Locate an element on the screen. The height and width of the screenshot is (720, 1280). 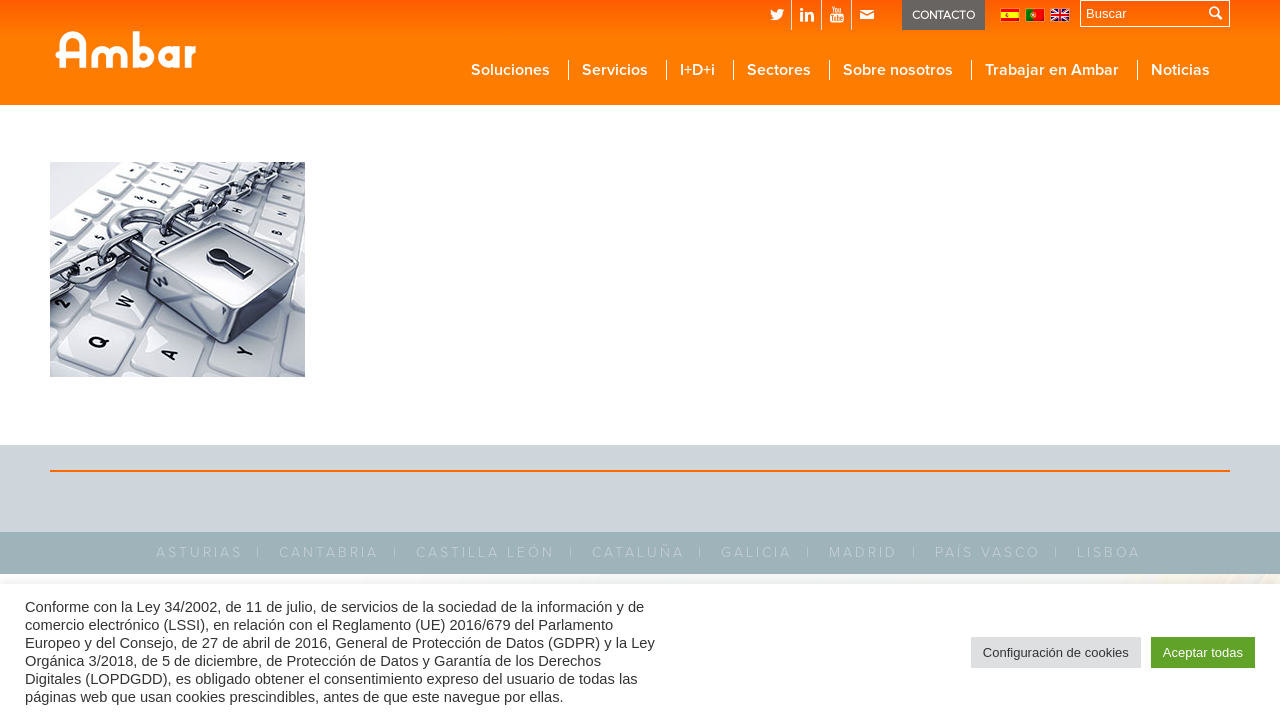
Aceptar todas [button] is located at coordinates (1203, 652).